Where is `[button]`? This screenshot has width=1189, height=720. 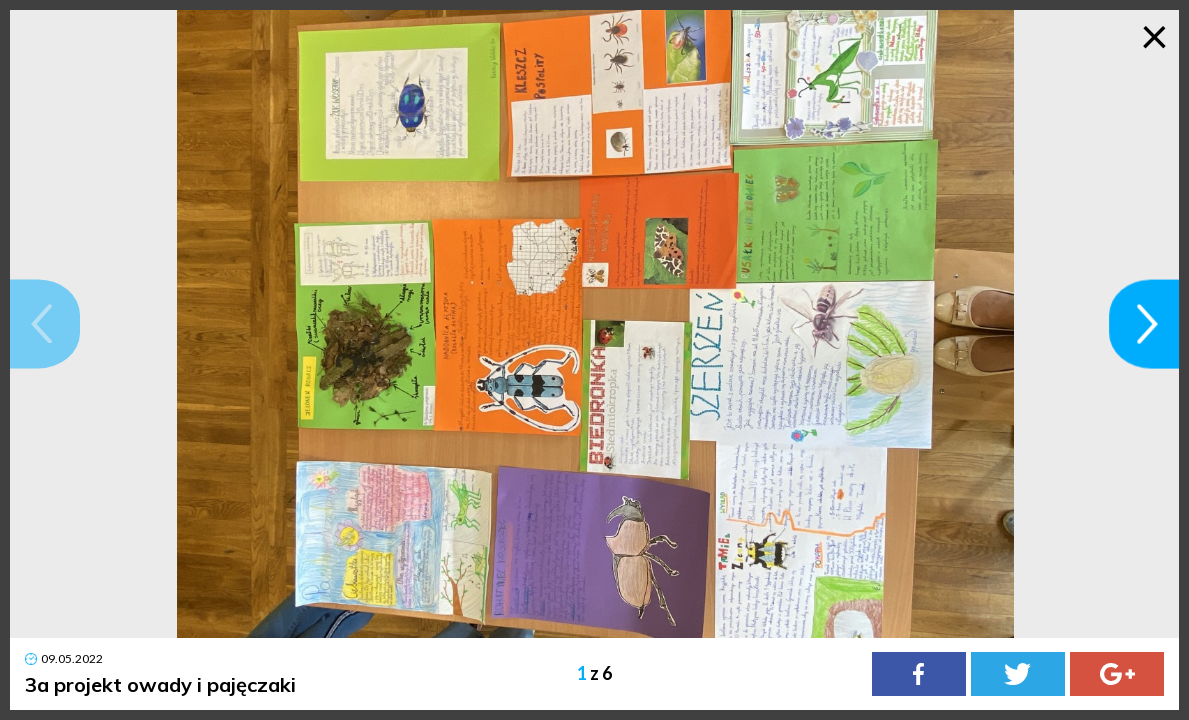 [button] is located at coordinates (45, 323).